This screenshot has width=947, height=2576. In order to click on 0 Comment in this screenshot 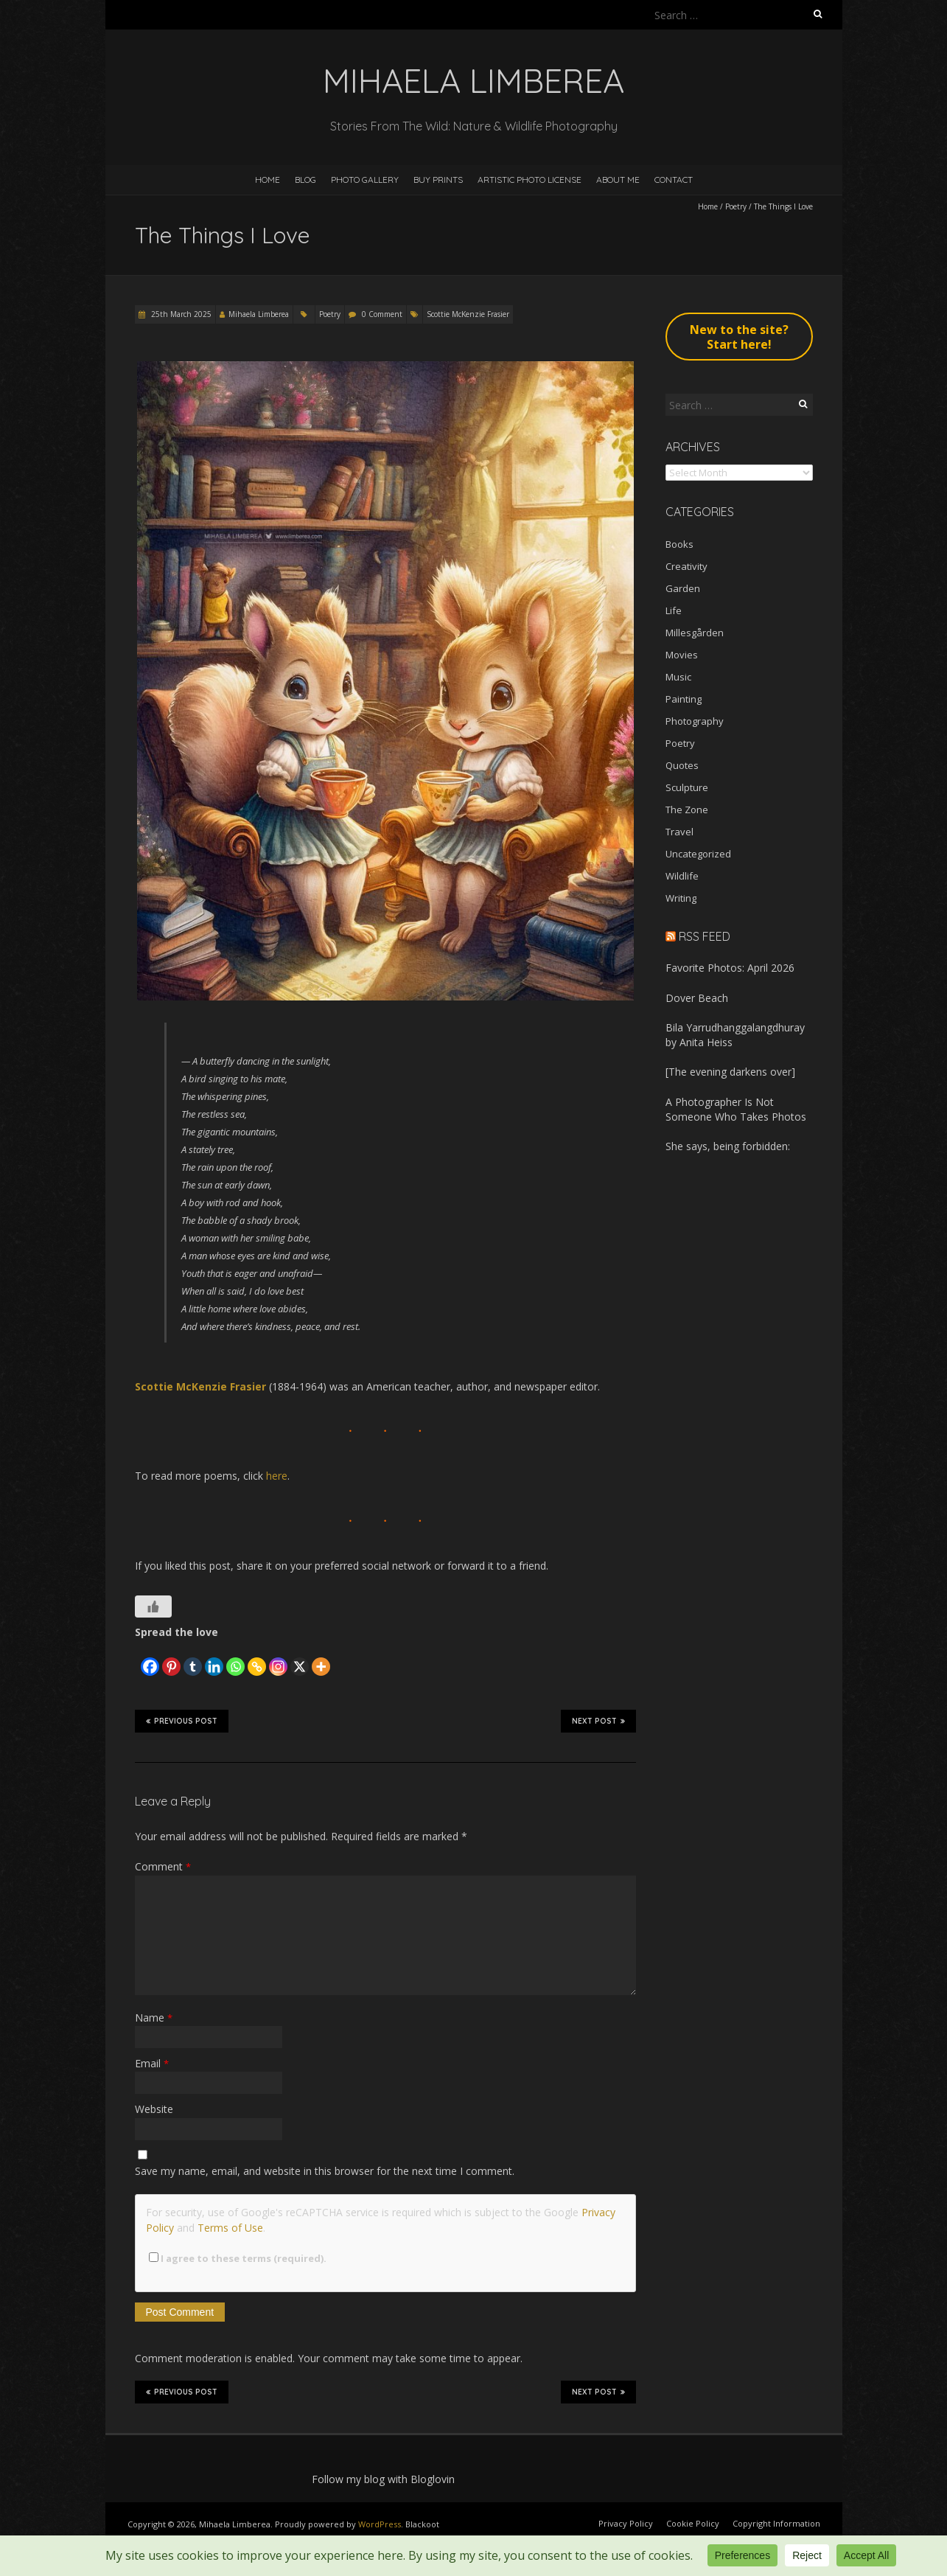, I will do `click(382, 314)`.